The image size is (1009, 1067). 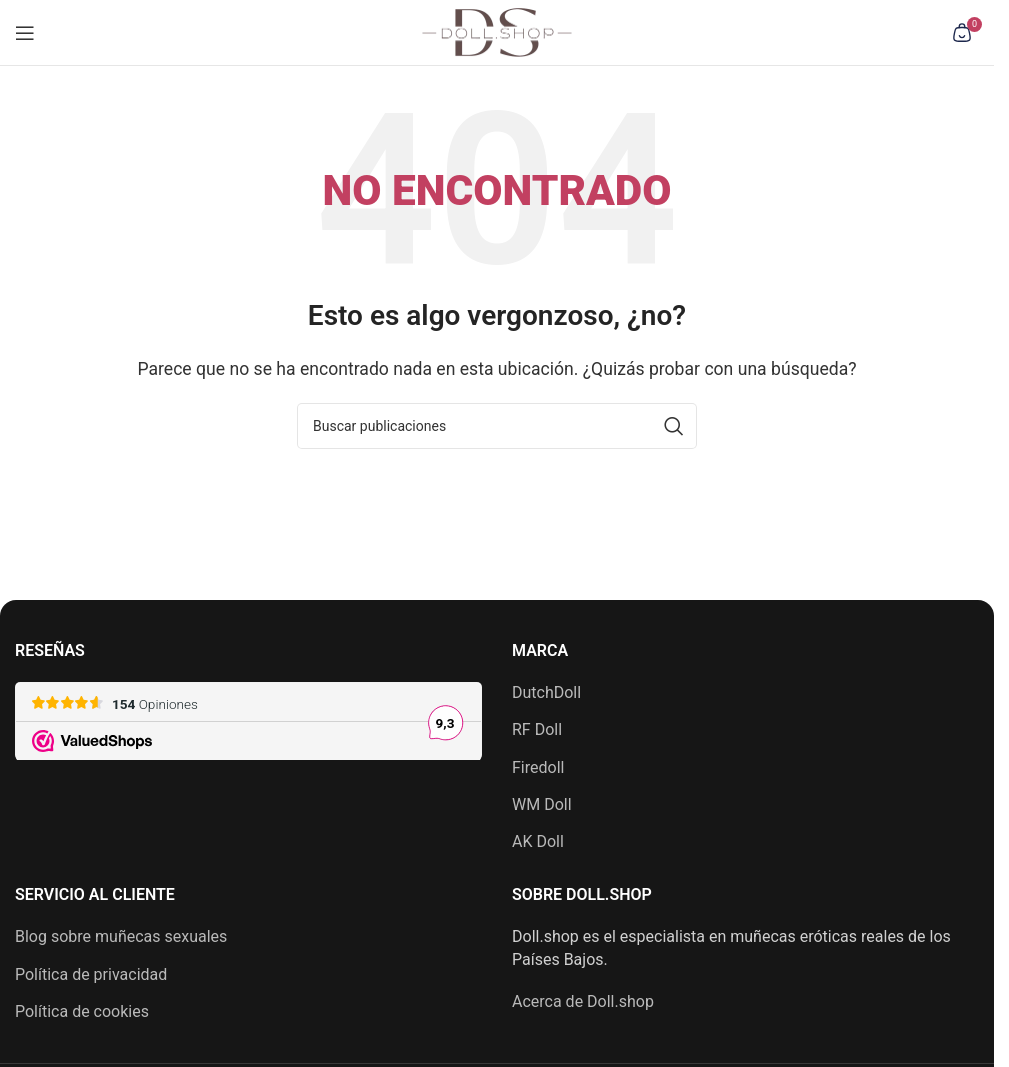 I want to click on AK Doll, so click(x=538, y=841).